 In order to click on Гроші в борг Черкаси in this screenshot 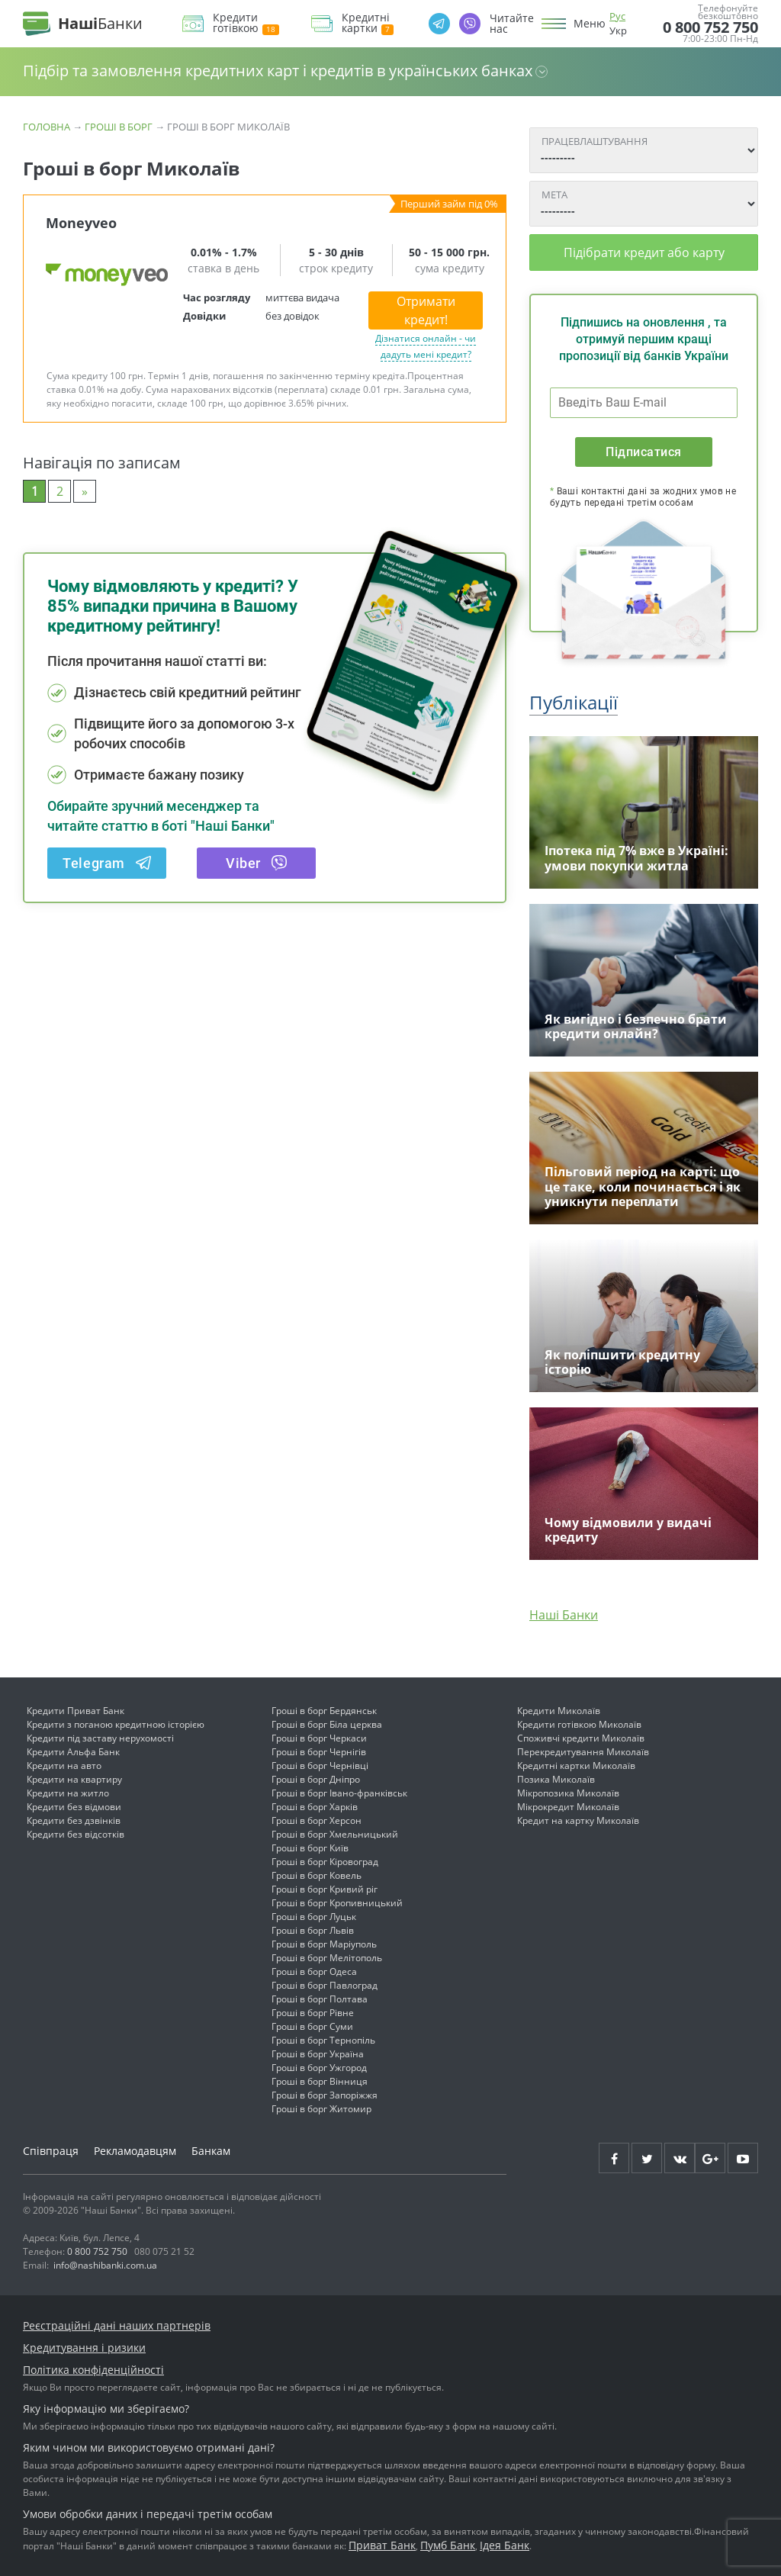, I will do `click(319, 1738)`.